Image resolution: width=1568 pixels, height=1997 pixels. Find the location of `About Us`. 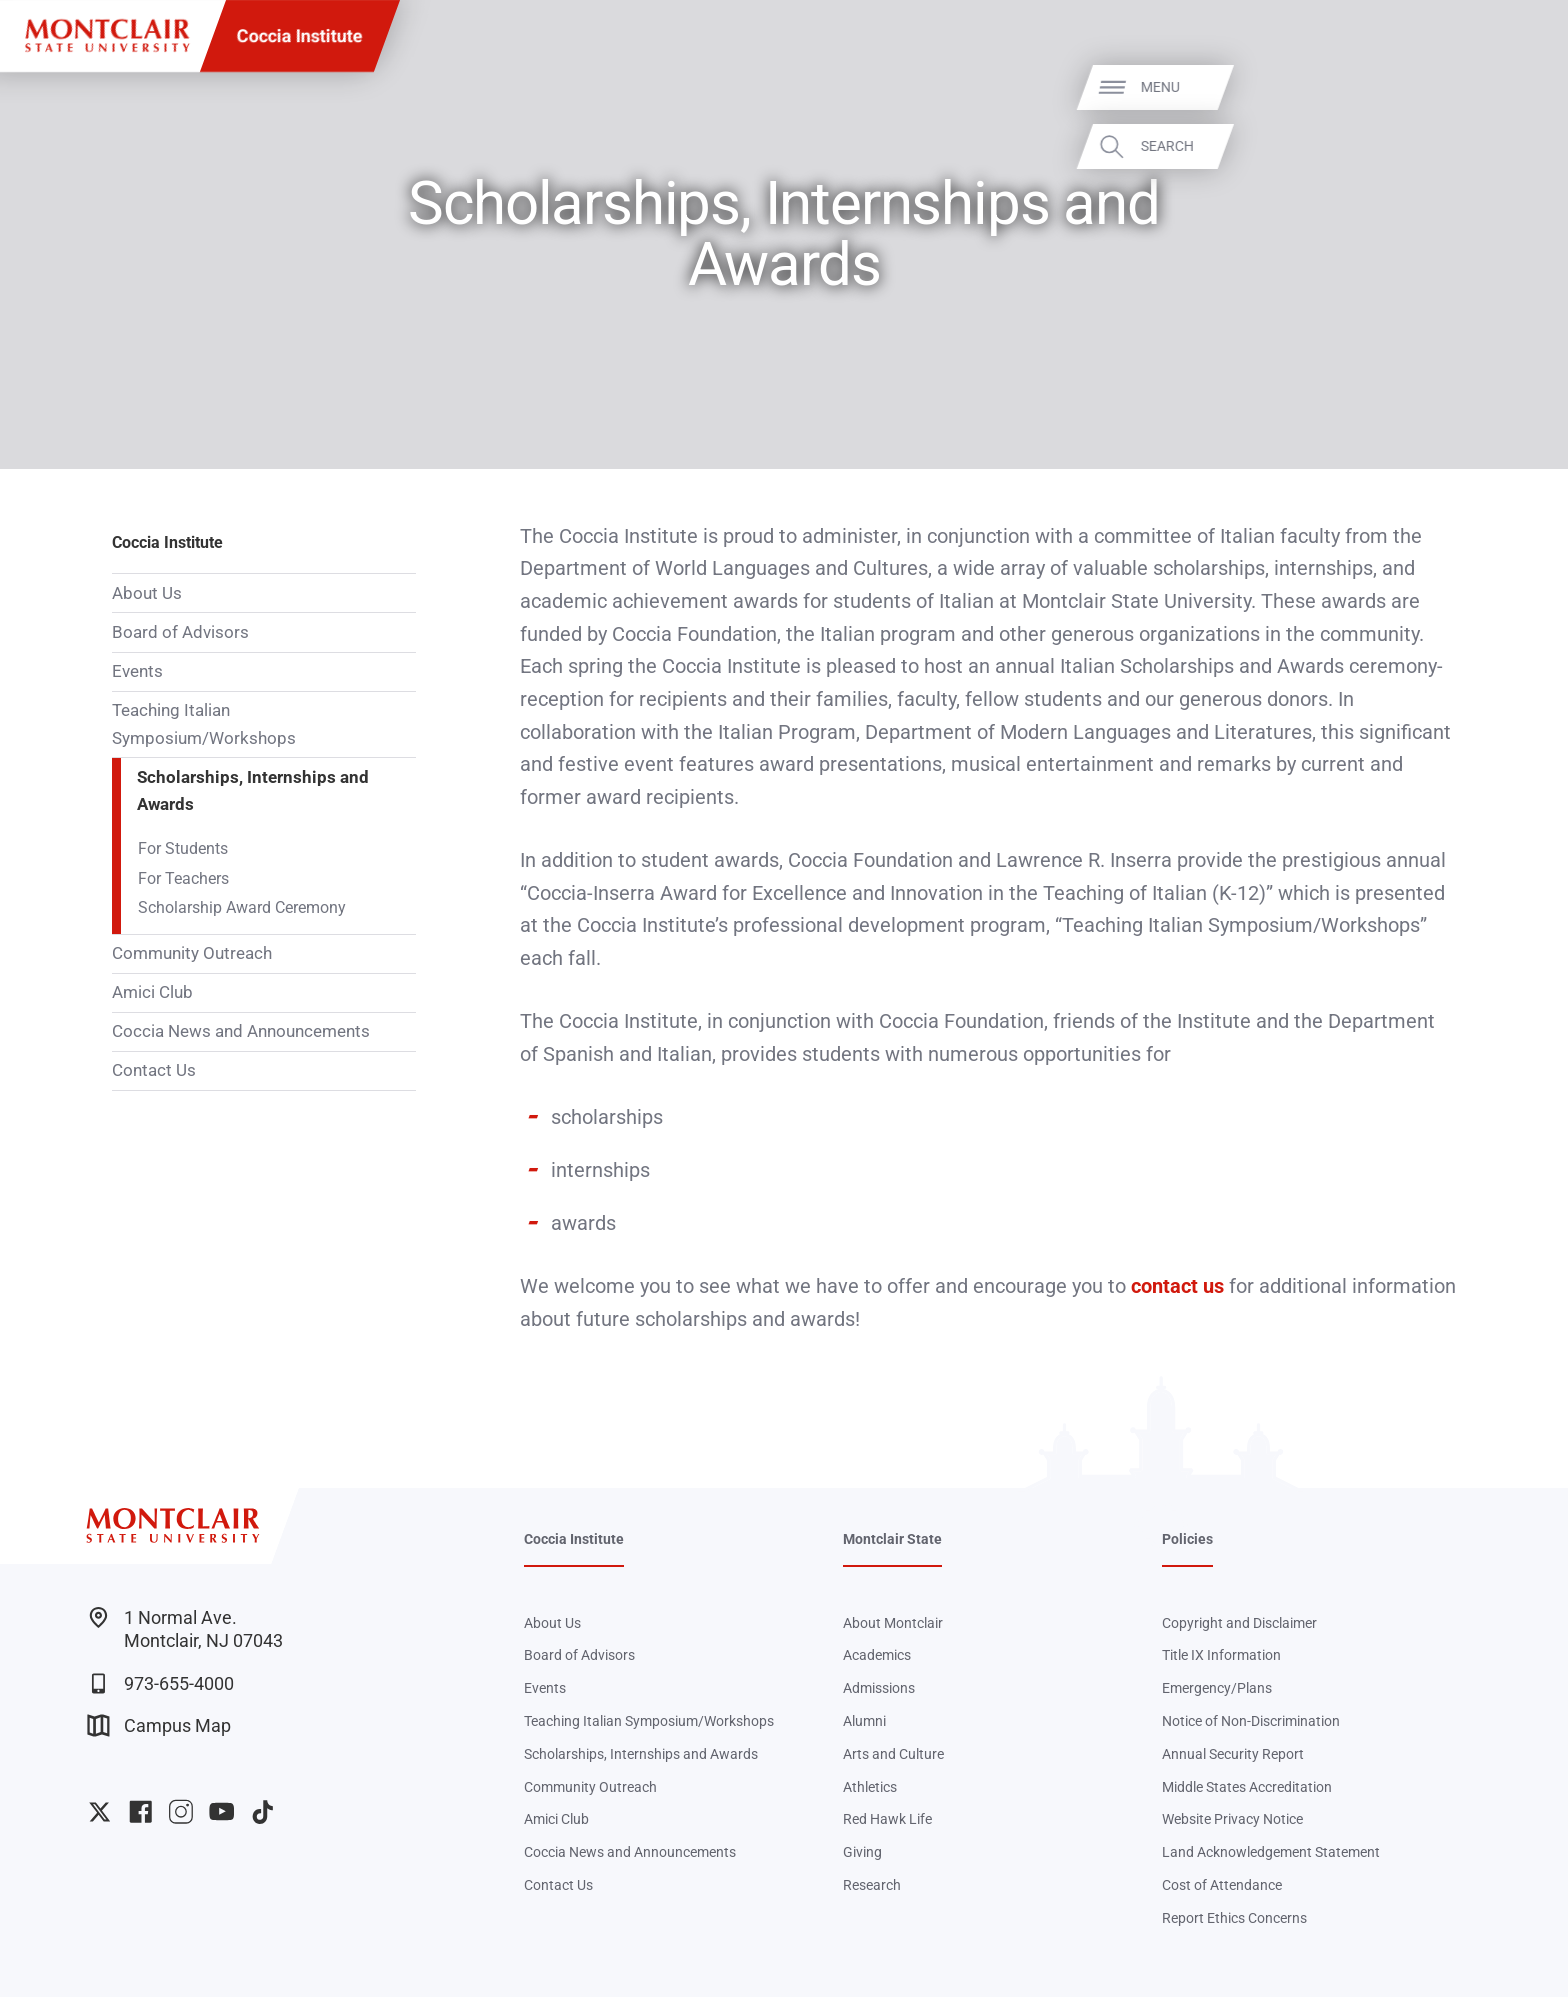

About Us is located at coordinates (147, 593).